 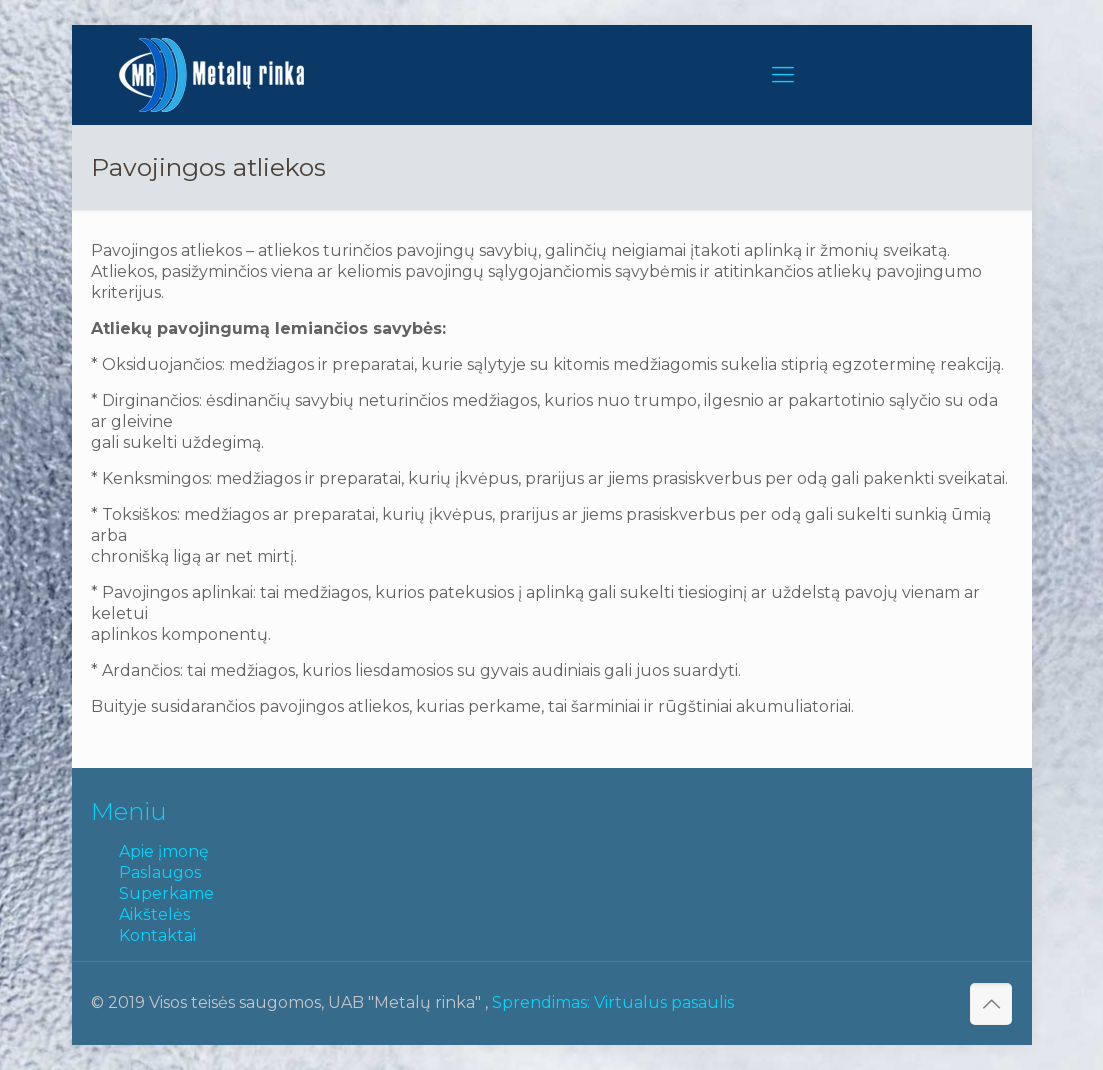 I want to click on Kontaktai, so click(x=157, y=935).